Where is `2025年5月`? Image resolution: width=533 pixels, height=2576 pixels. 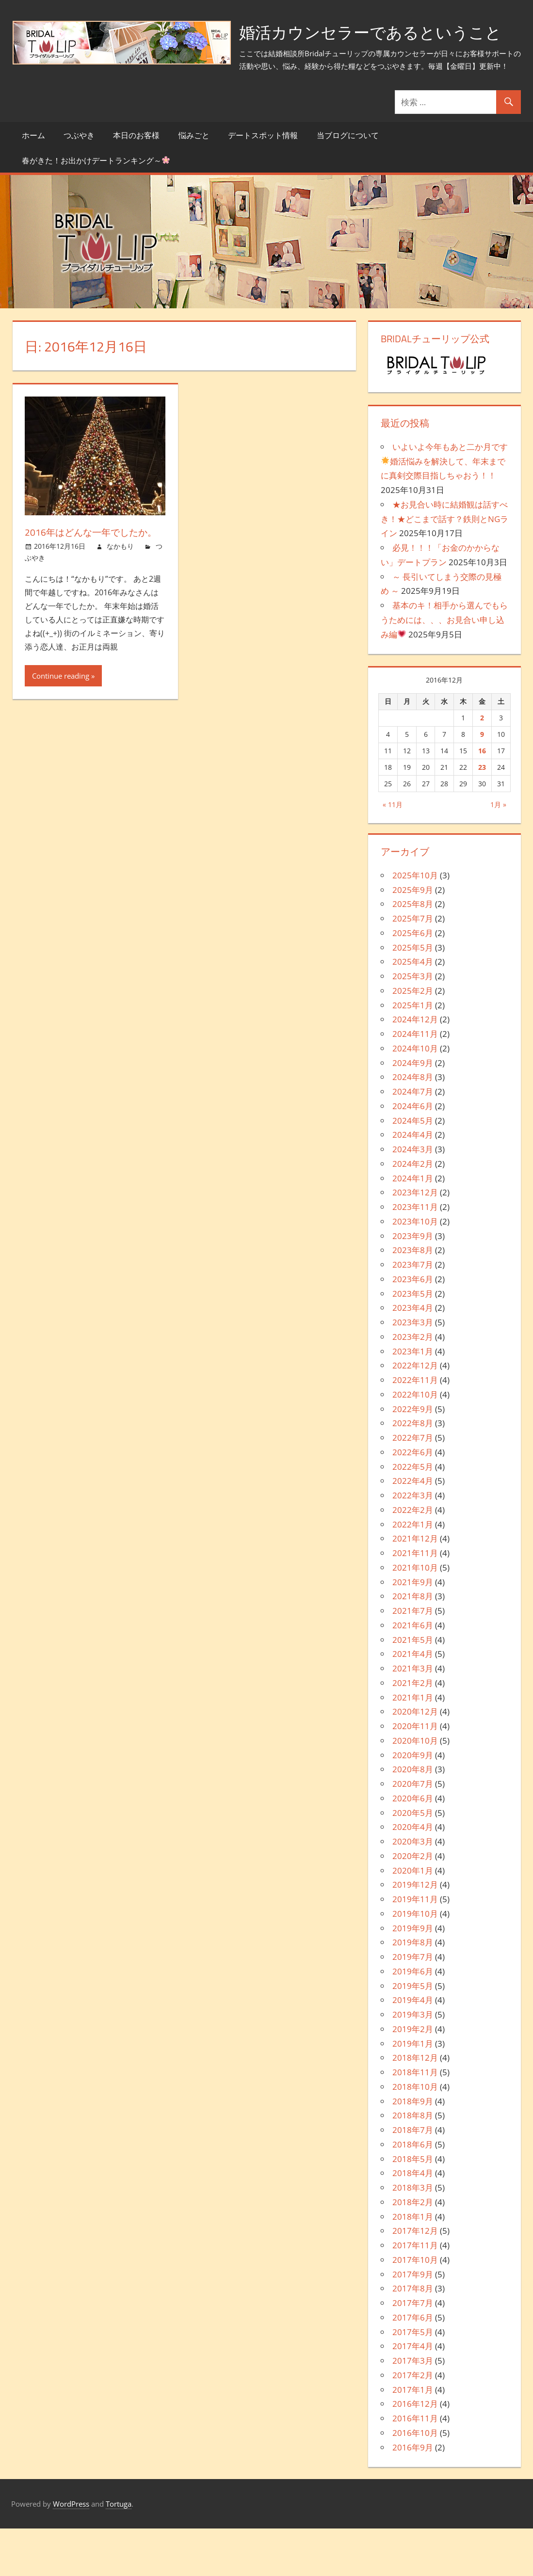
2025年5月 is located at coordinates (412, 995).